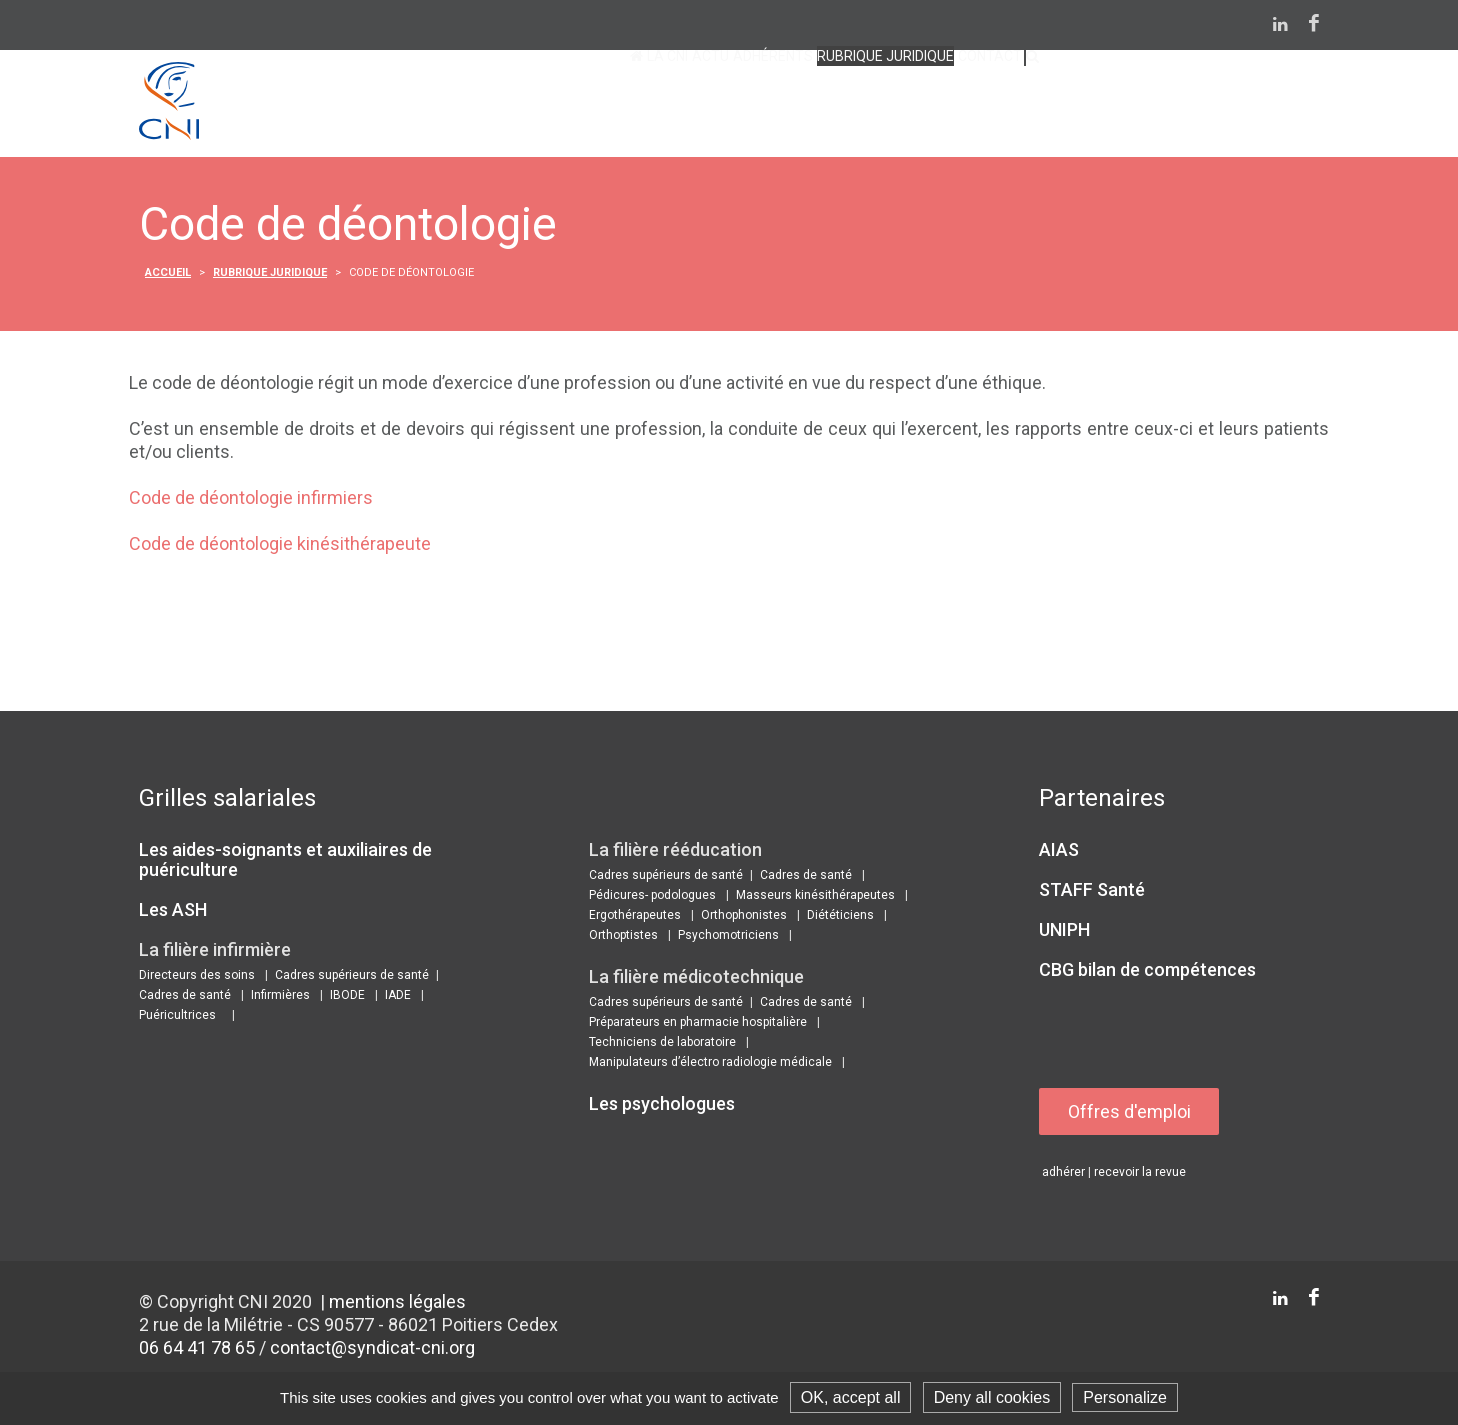  What do you see at coordinates (710, 1065) in the screenshot?
I see `Manipulateurs d’électro radiologie médicale` at bounding box center [710, 1065].